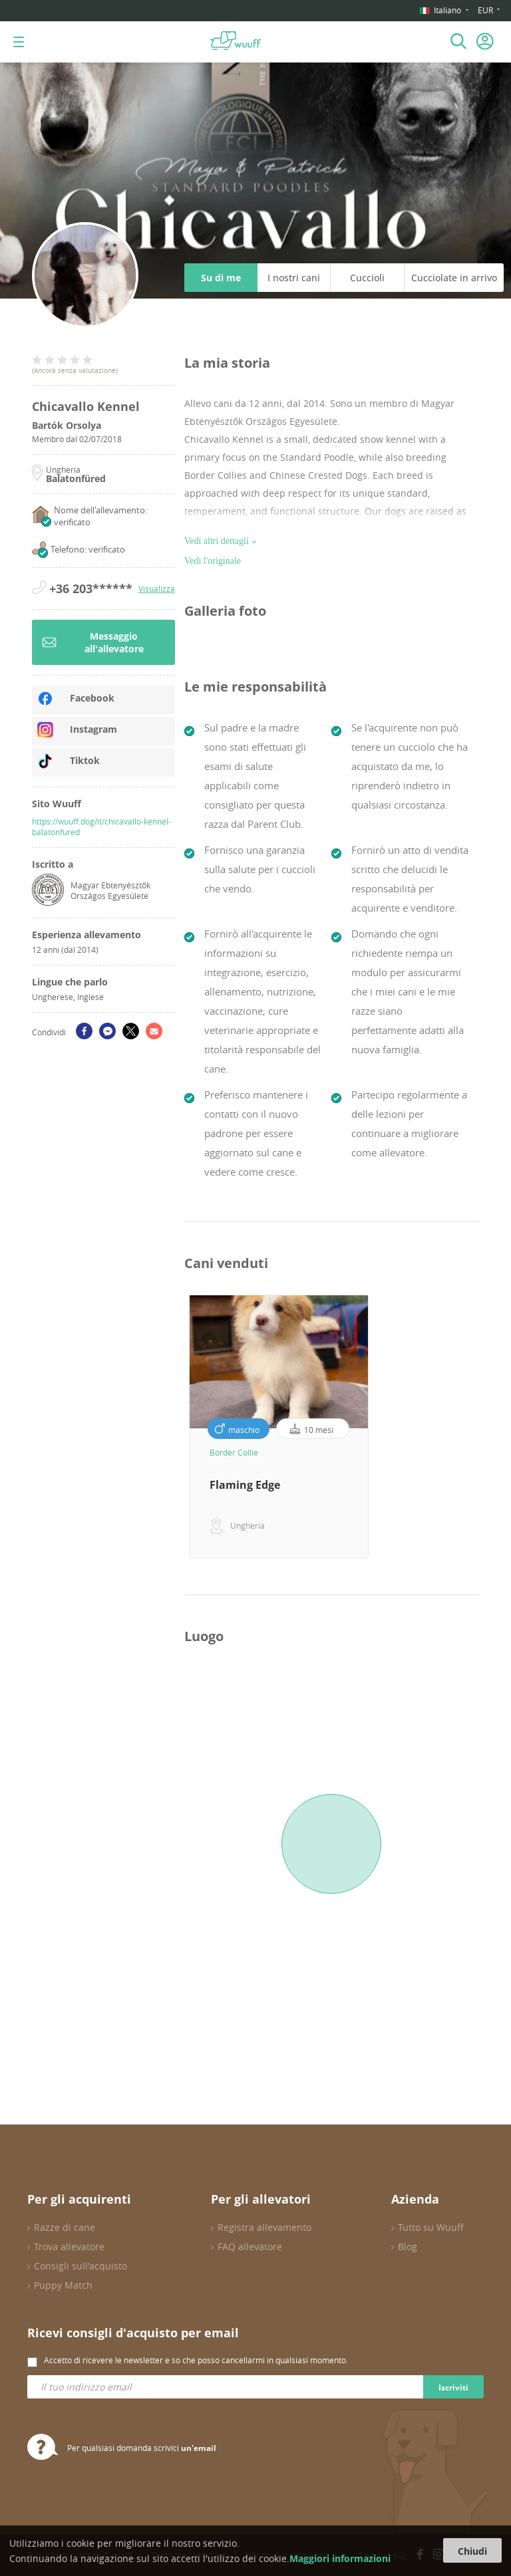 The image size is (511, 2576). Describe the element at coordinates (340, 2558) in the screenshot. I see `Maggiori informazioni` at that location.